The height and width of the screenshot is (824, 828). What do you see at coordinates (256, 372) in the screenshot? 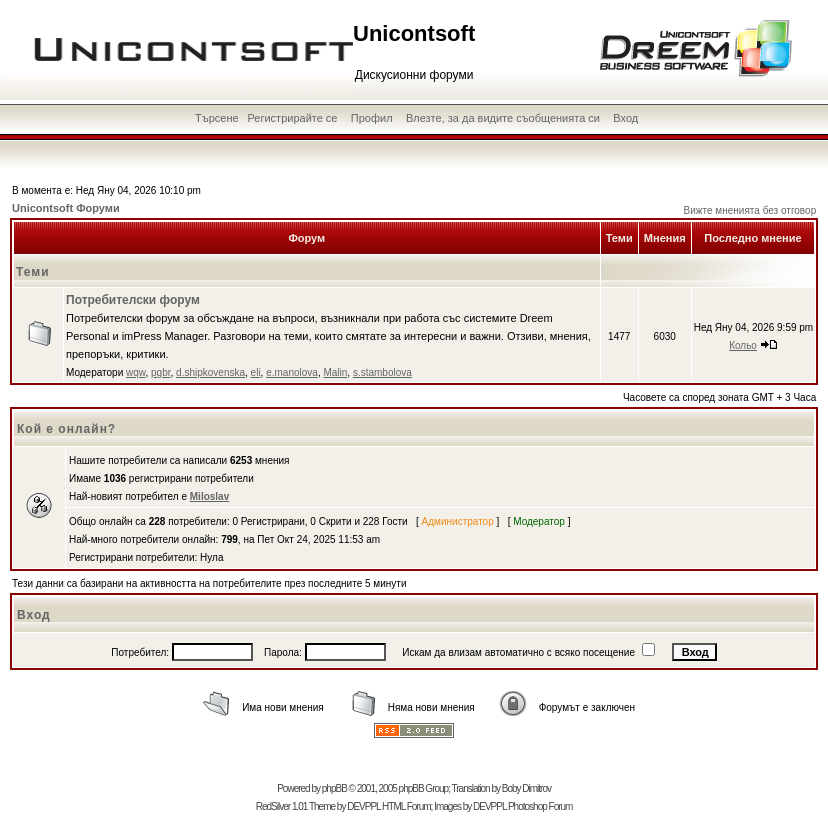
I see `eli` at bounding box center [256, 372].